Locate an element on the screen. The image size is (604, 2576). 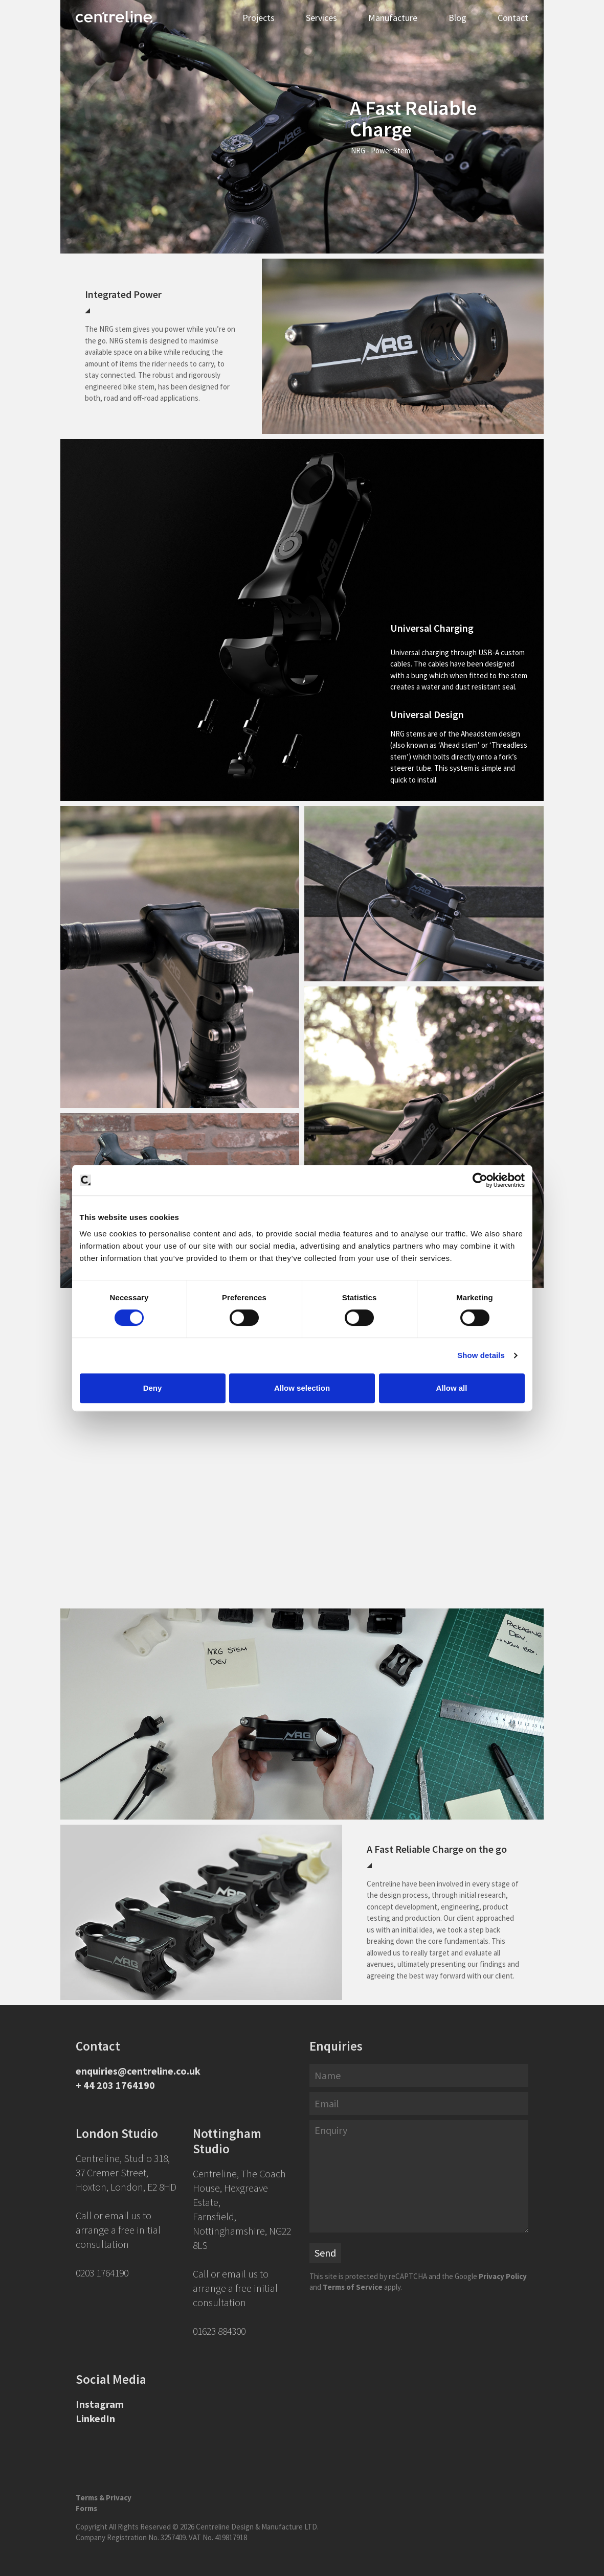
Projects is located at coordinates (258, 18).